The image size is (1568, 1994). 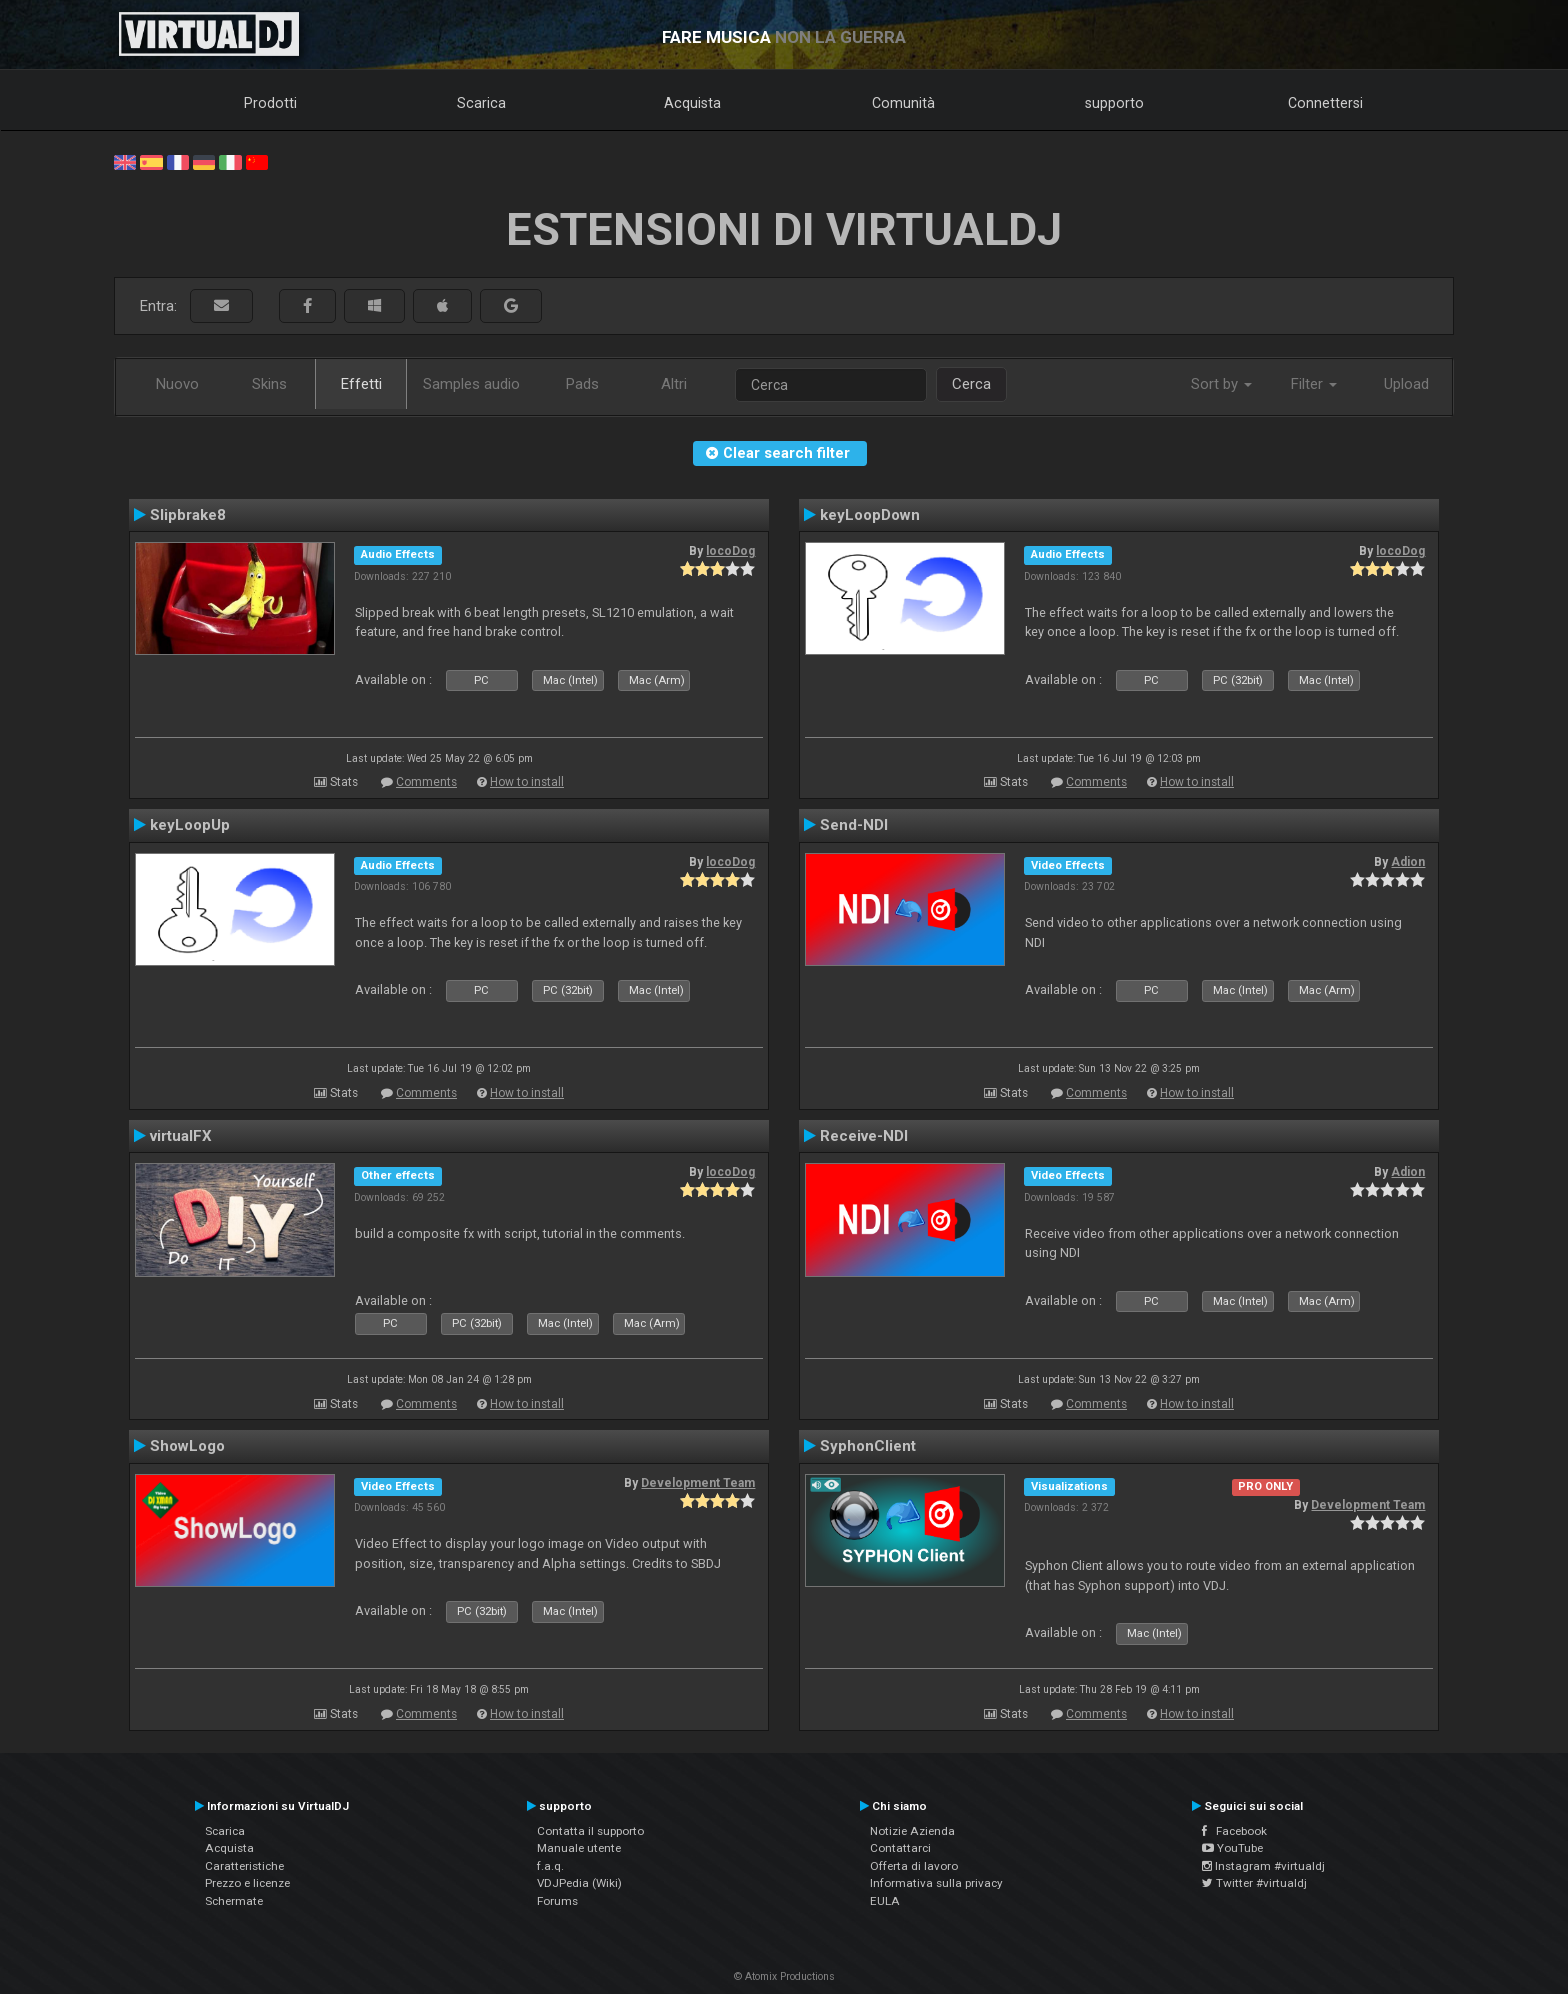 What do you see at coordinates (1408, 862) in the screenshot?
I see `Adion` at bounding box center [1408, 862].